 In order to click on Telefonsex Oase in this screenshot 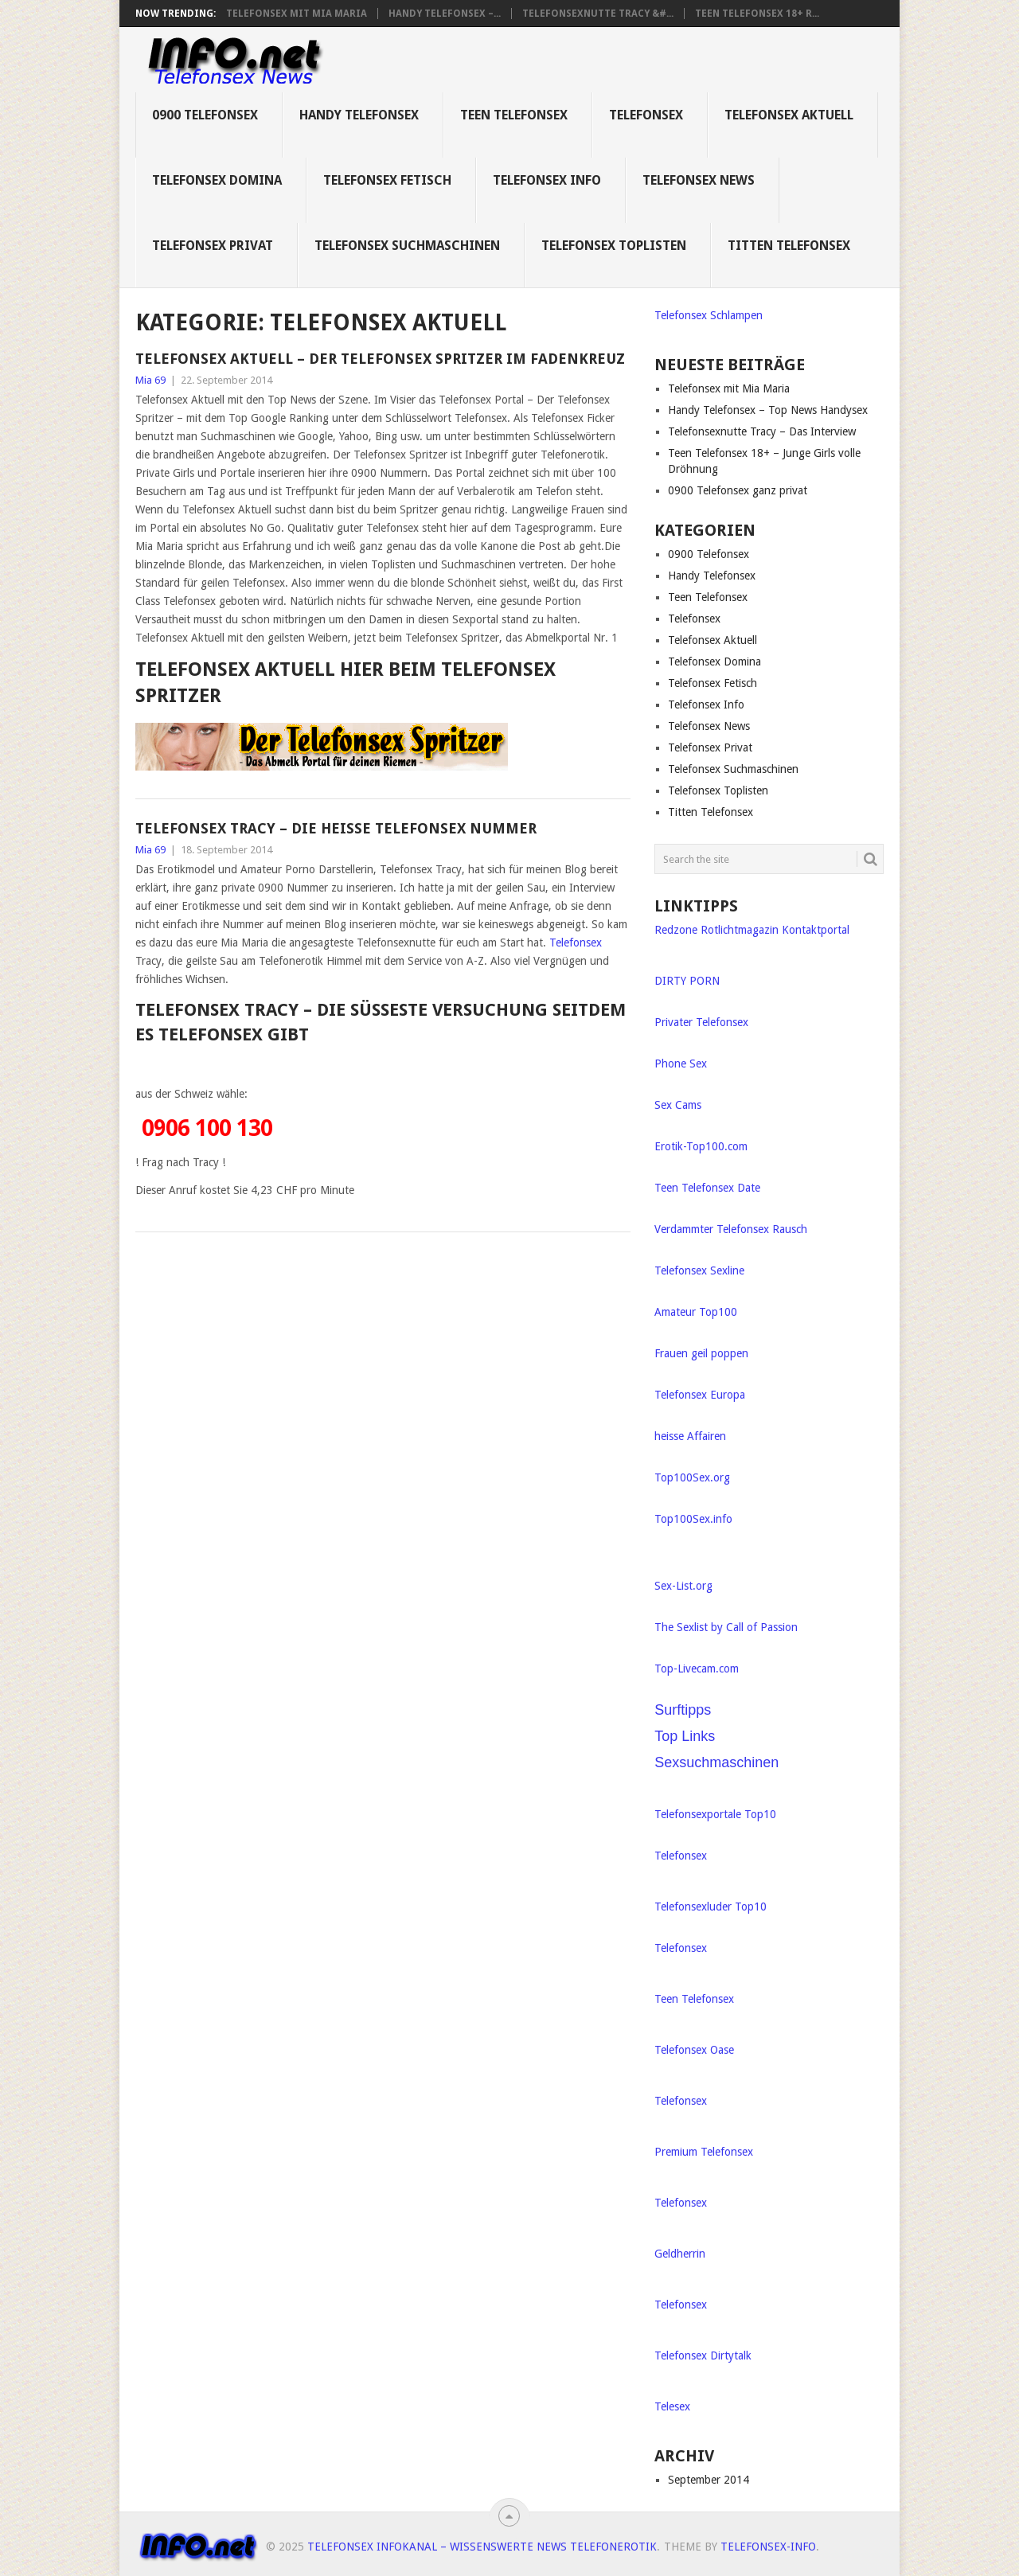, I will do `click(694, 2049)`.